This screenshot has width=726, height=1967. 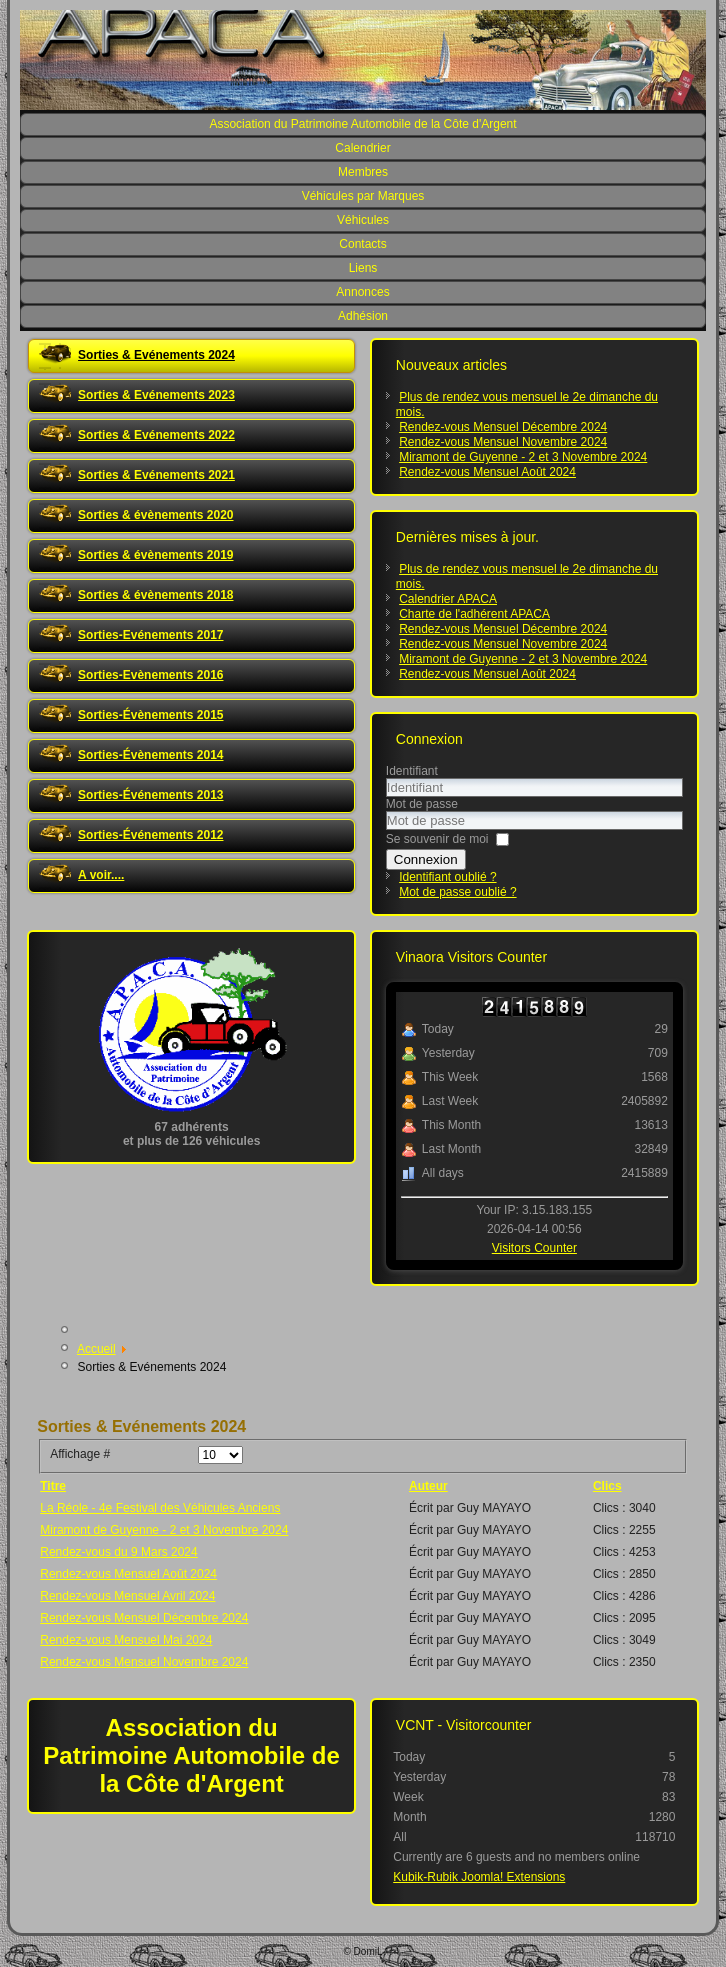 I want to click on Sorties & Evénements 2022, so click(x=156, y=435).